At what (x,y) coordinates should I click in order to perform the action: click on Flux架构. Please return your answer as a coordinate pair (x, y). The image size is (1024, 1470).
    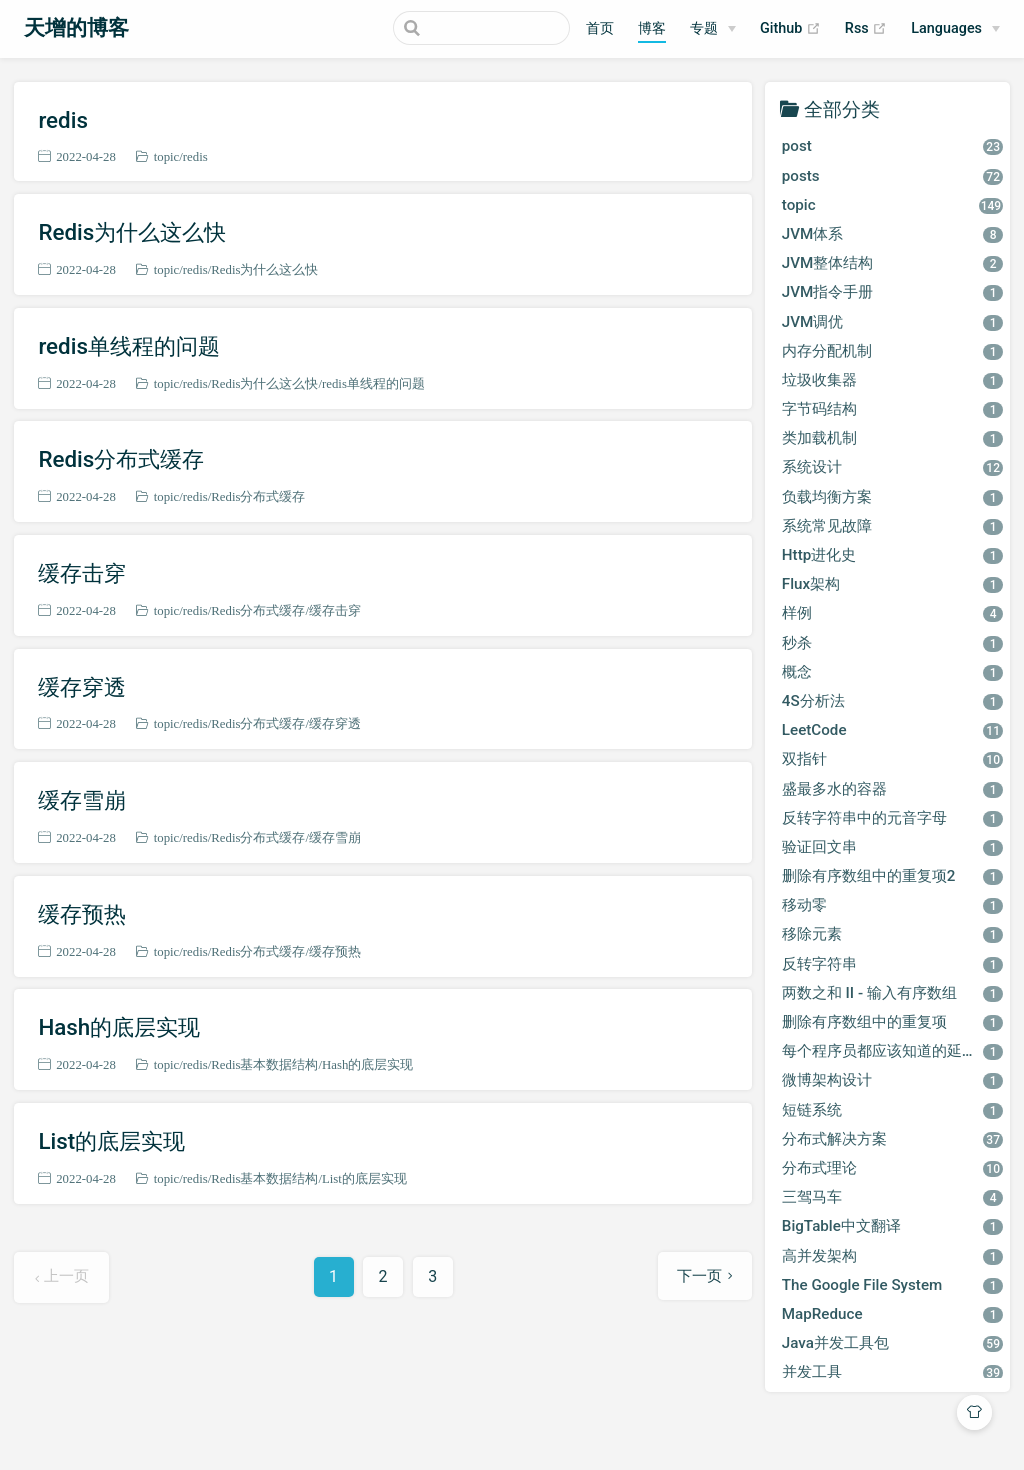
    Looking at the image, I should click on (892, 584).